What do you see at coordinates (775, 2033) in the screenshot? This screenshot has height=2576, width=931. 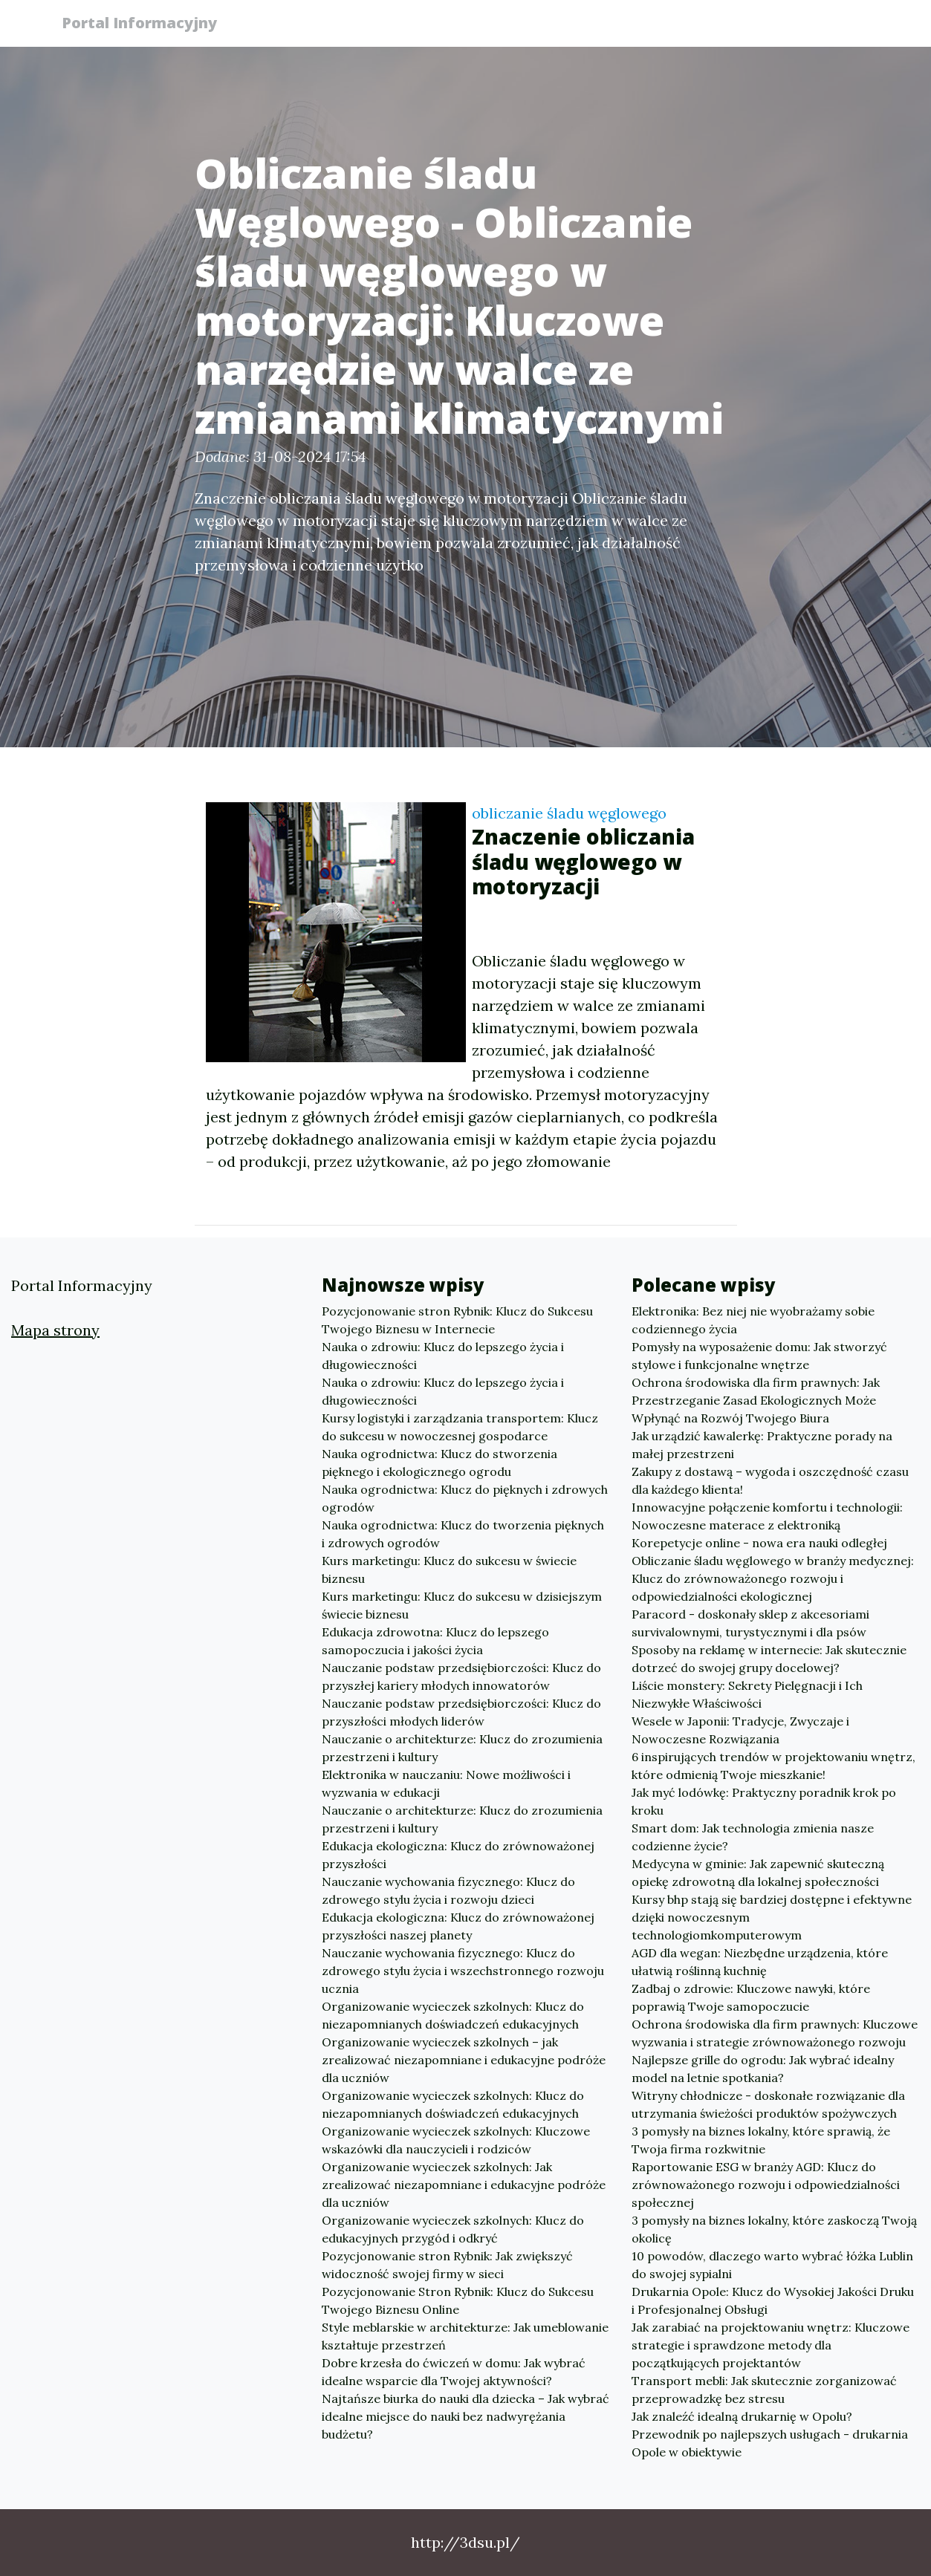 I see `Ochrona środowiska dla firm prawnych: Kluczowe wyzwania i strategie zrównoważonego rozwoju` at bounding box center [775, 2033].